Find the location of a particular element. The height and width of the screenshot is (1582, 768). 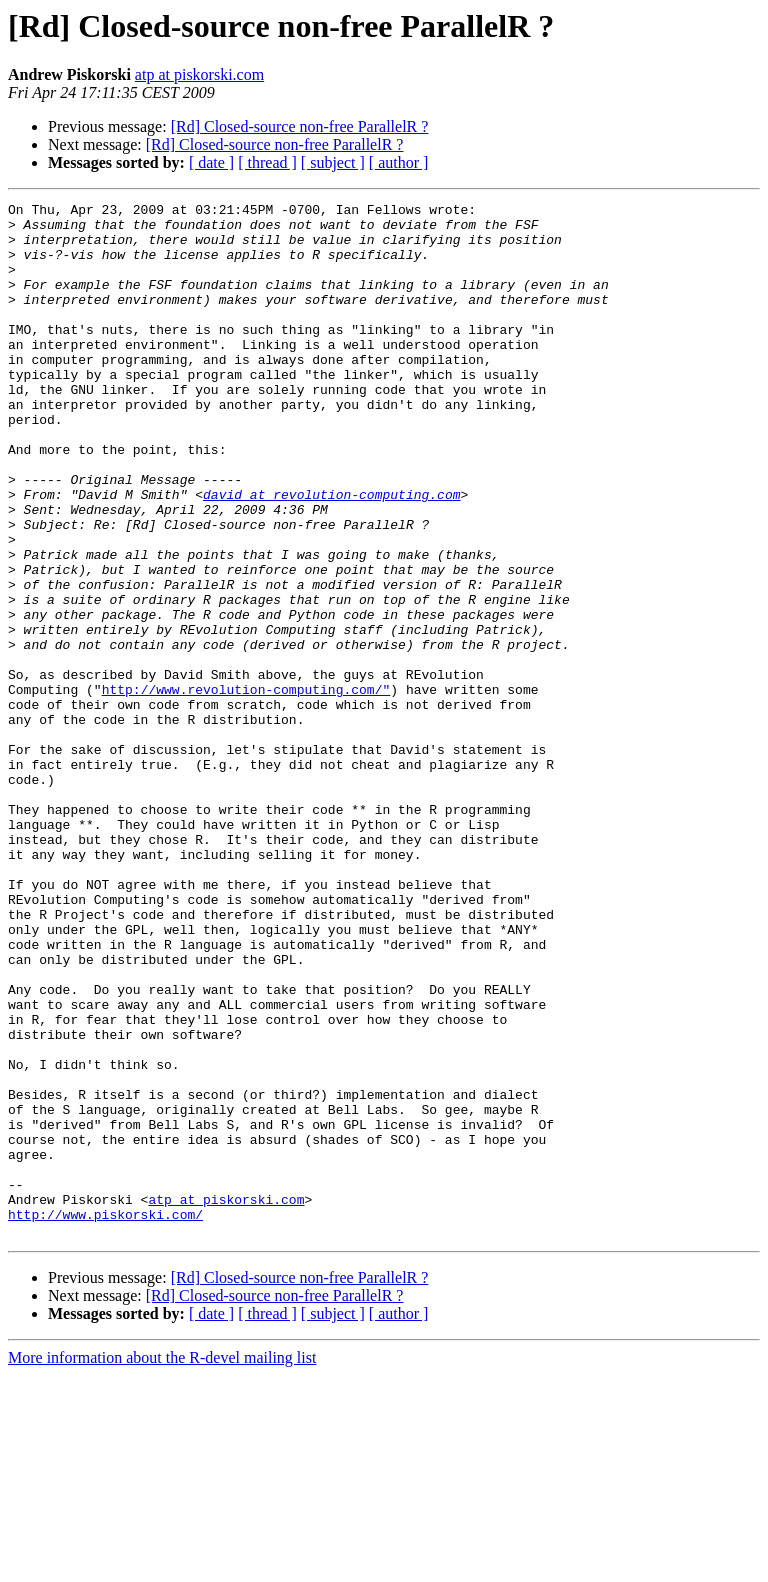

http://www.revolution-computing.com/" is located at coordinates (246, 788).